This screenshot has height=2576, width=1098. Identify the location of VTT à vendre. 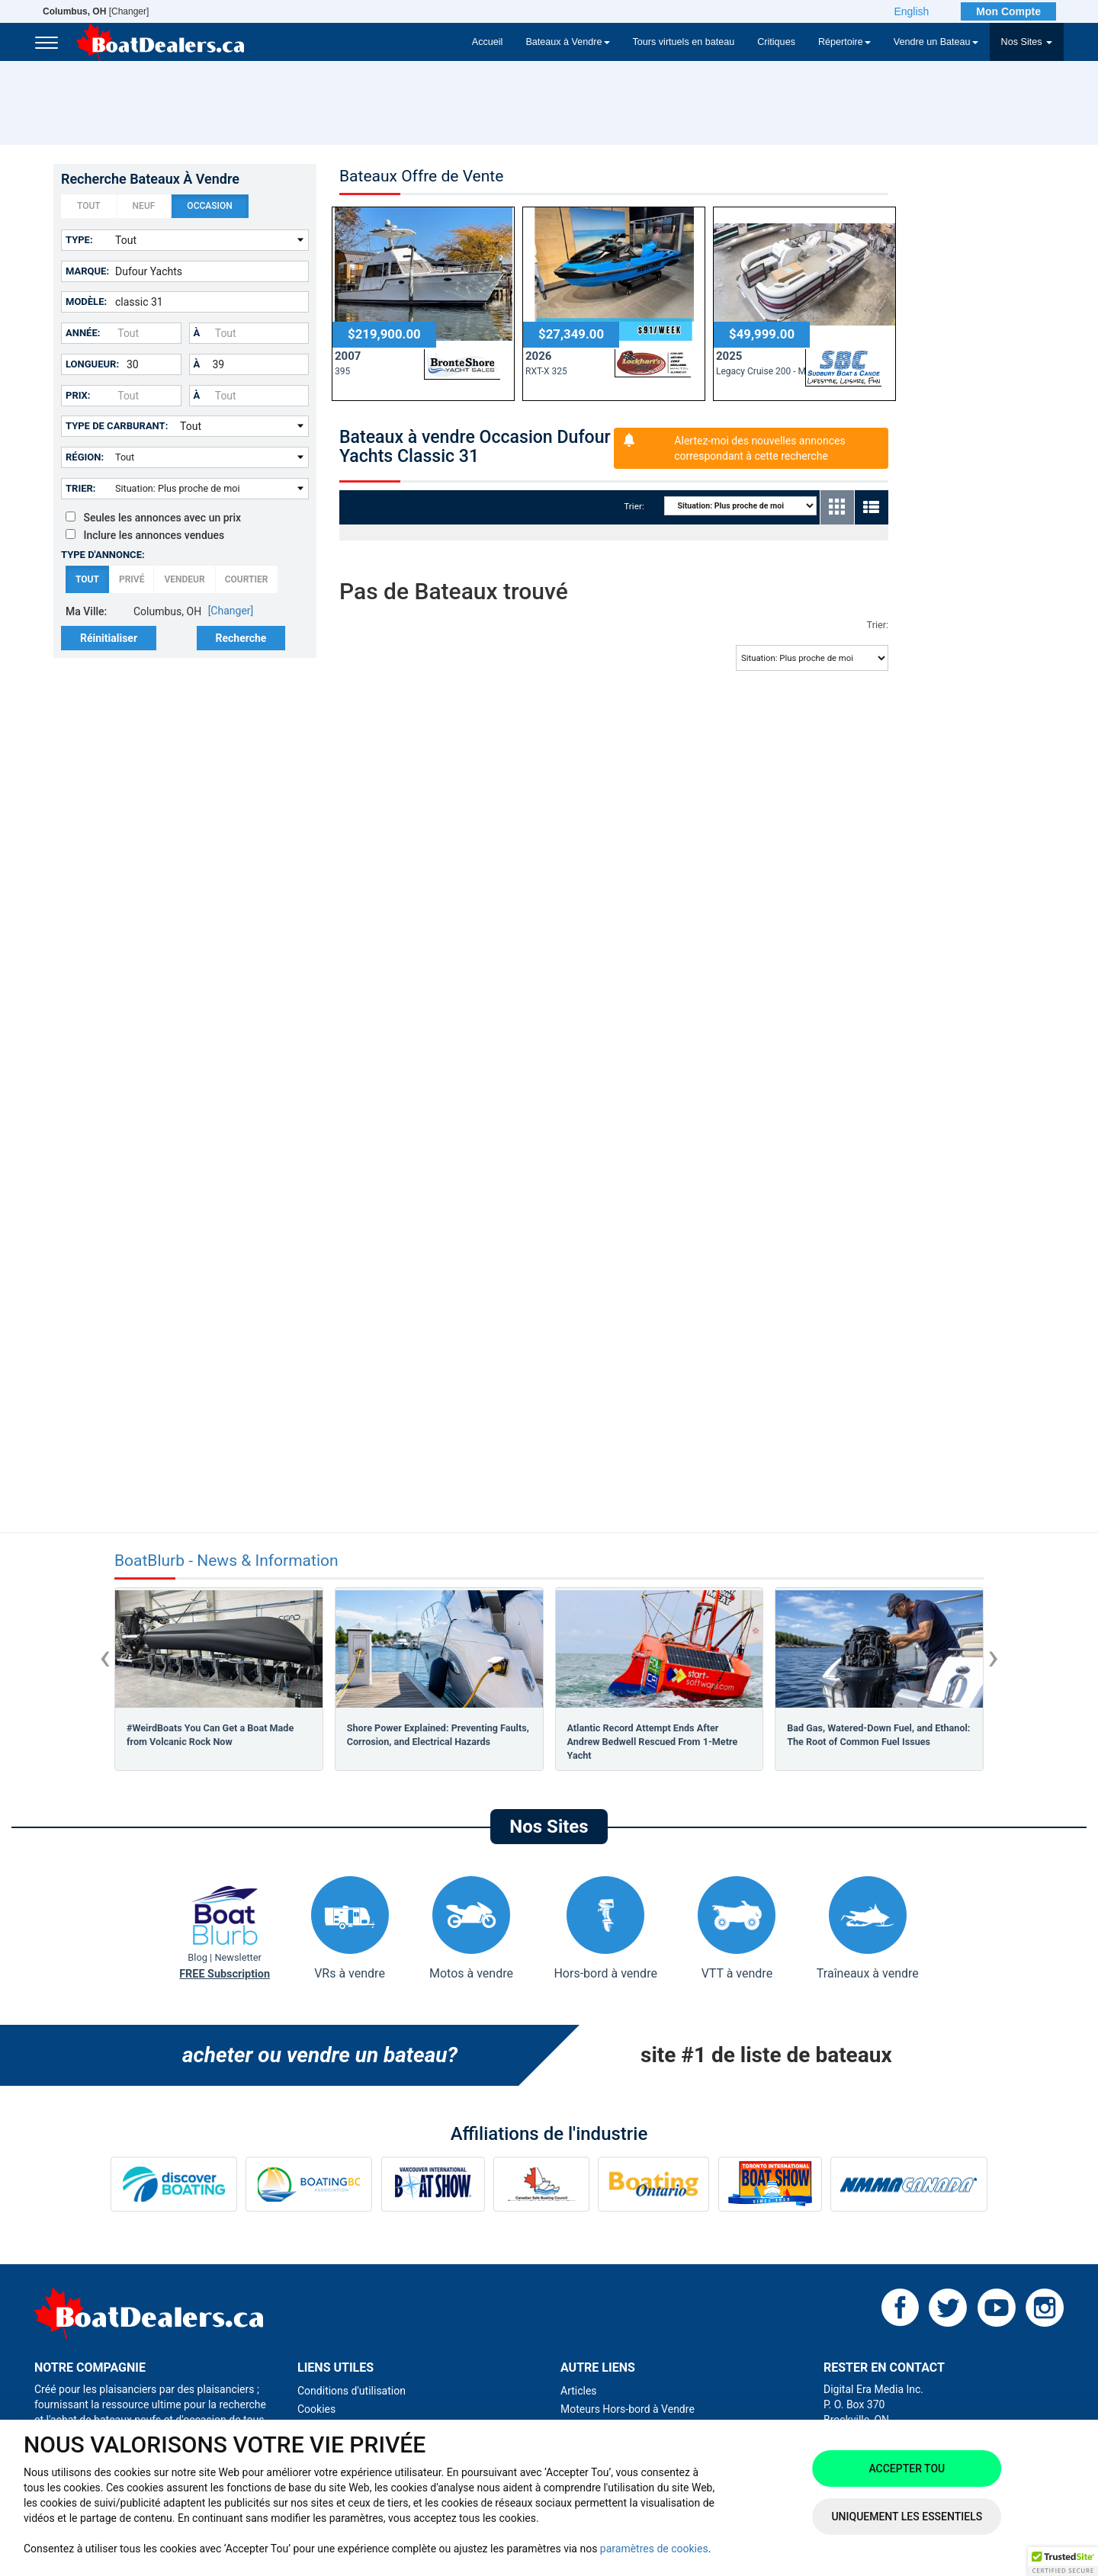
(736, 1928).